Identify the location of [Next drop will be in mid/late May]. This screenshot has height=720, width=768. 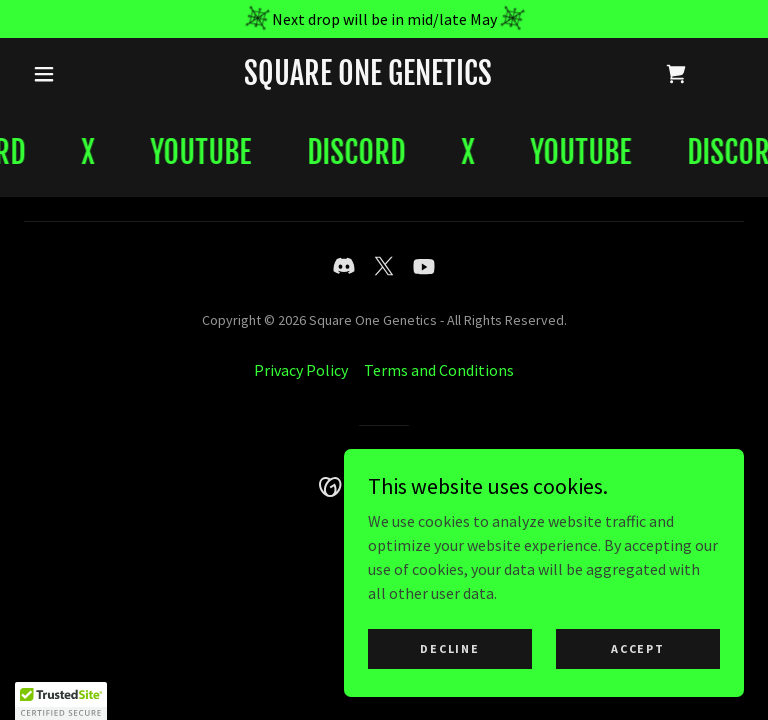
(384, 19).